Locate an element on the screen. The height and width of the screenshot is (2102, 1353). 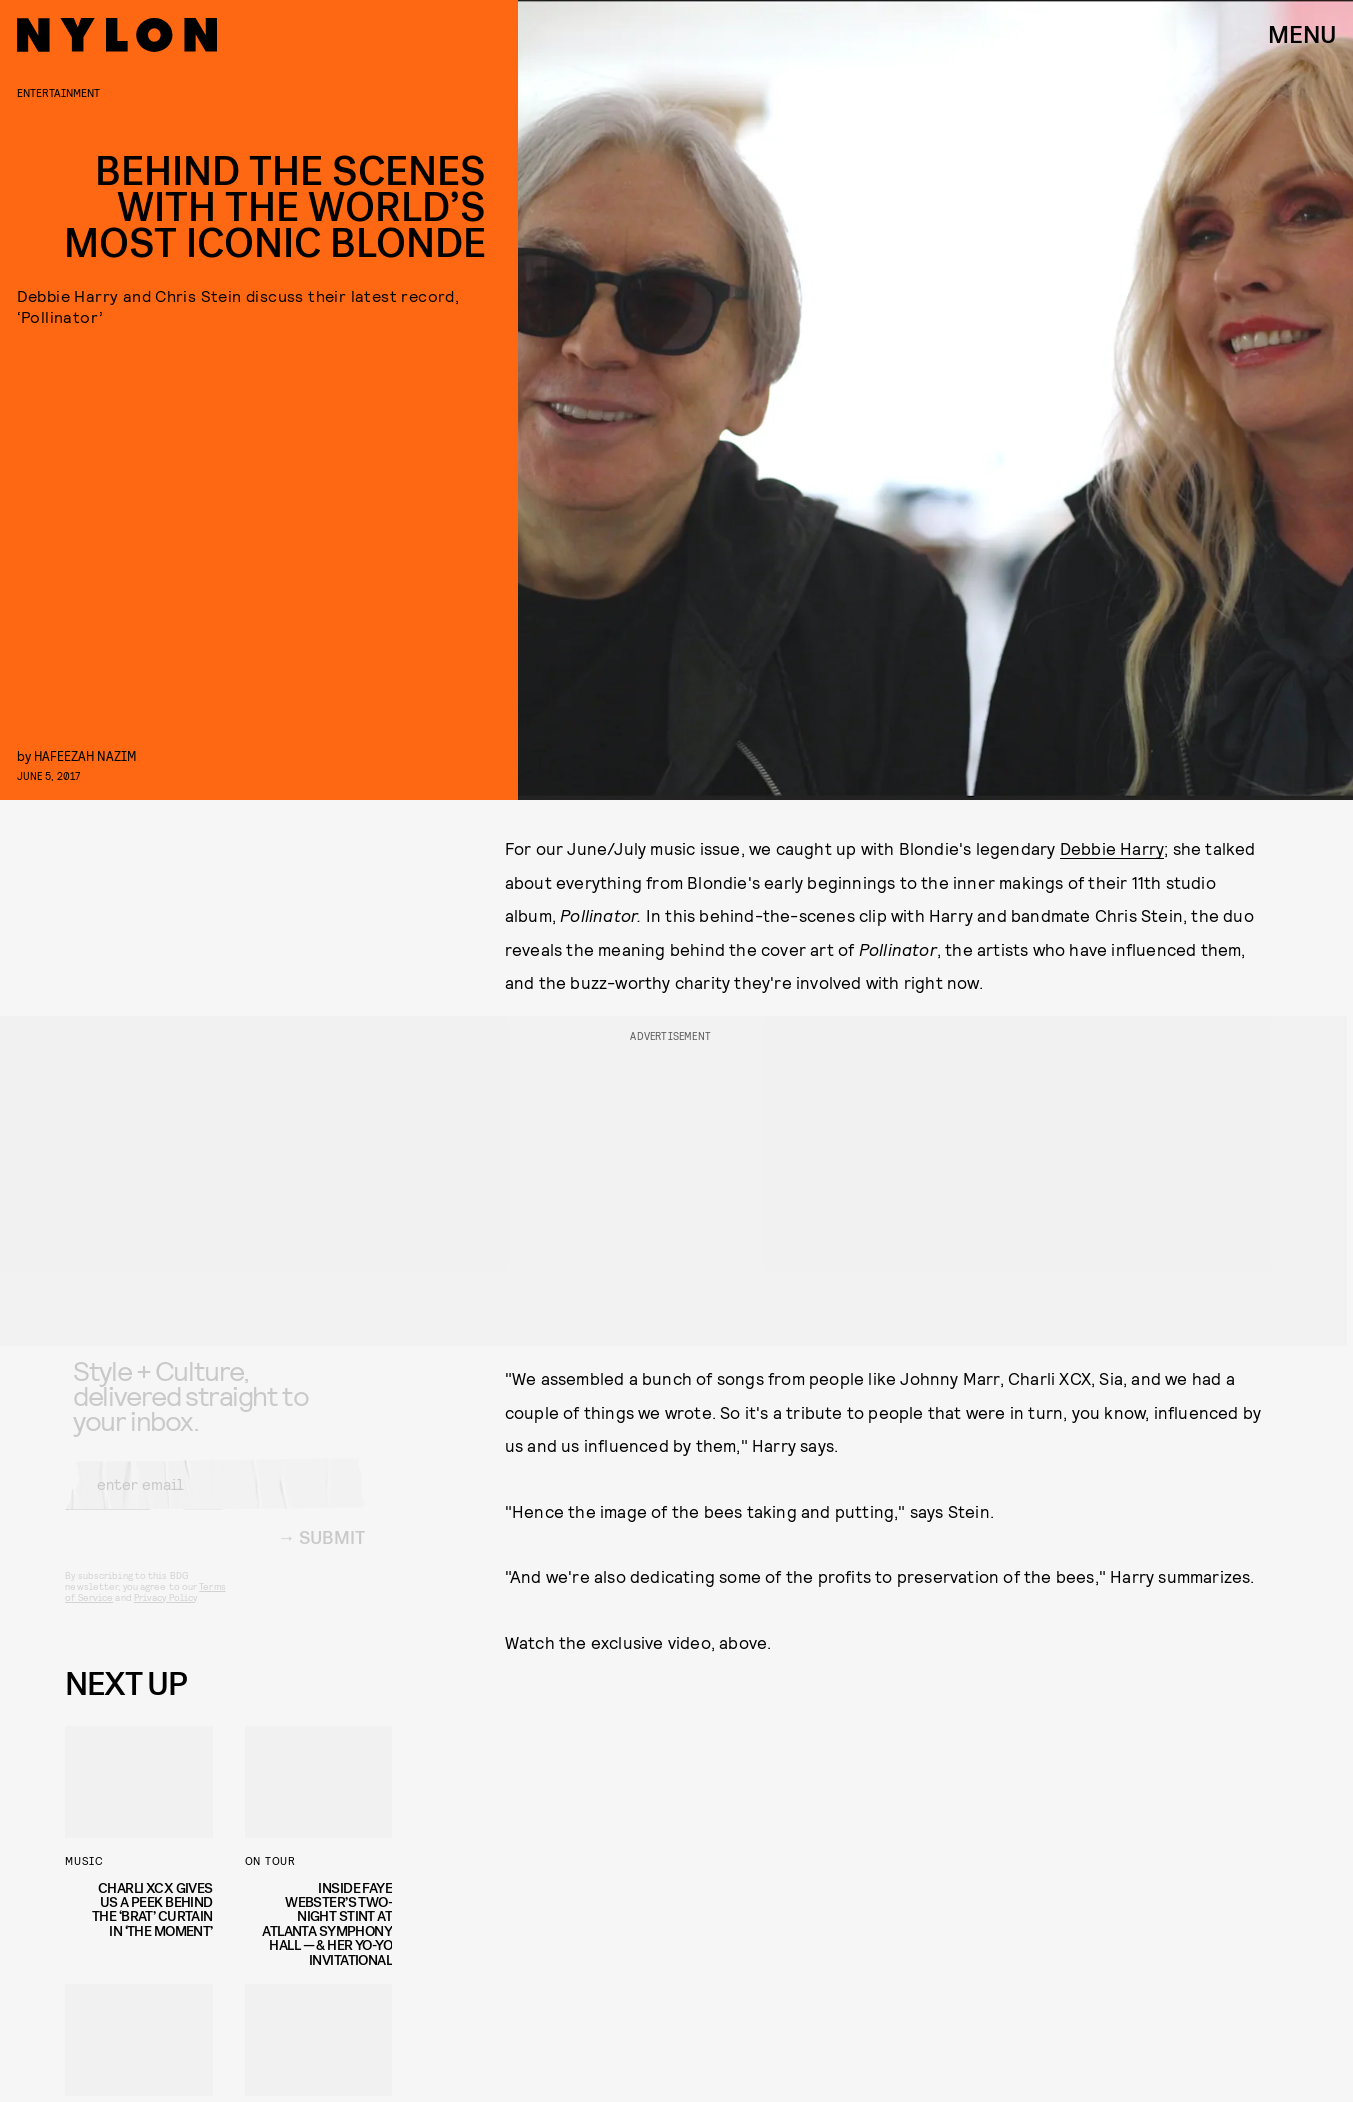
Debbie Harry is located at coordinates (1112, 848).